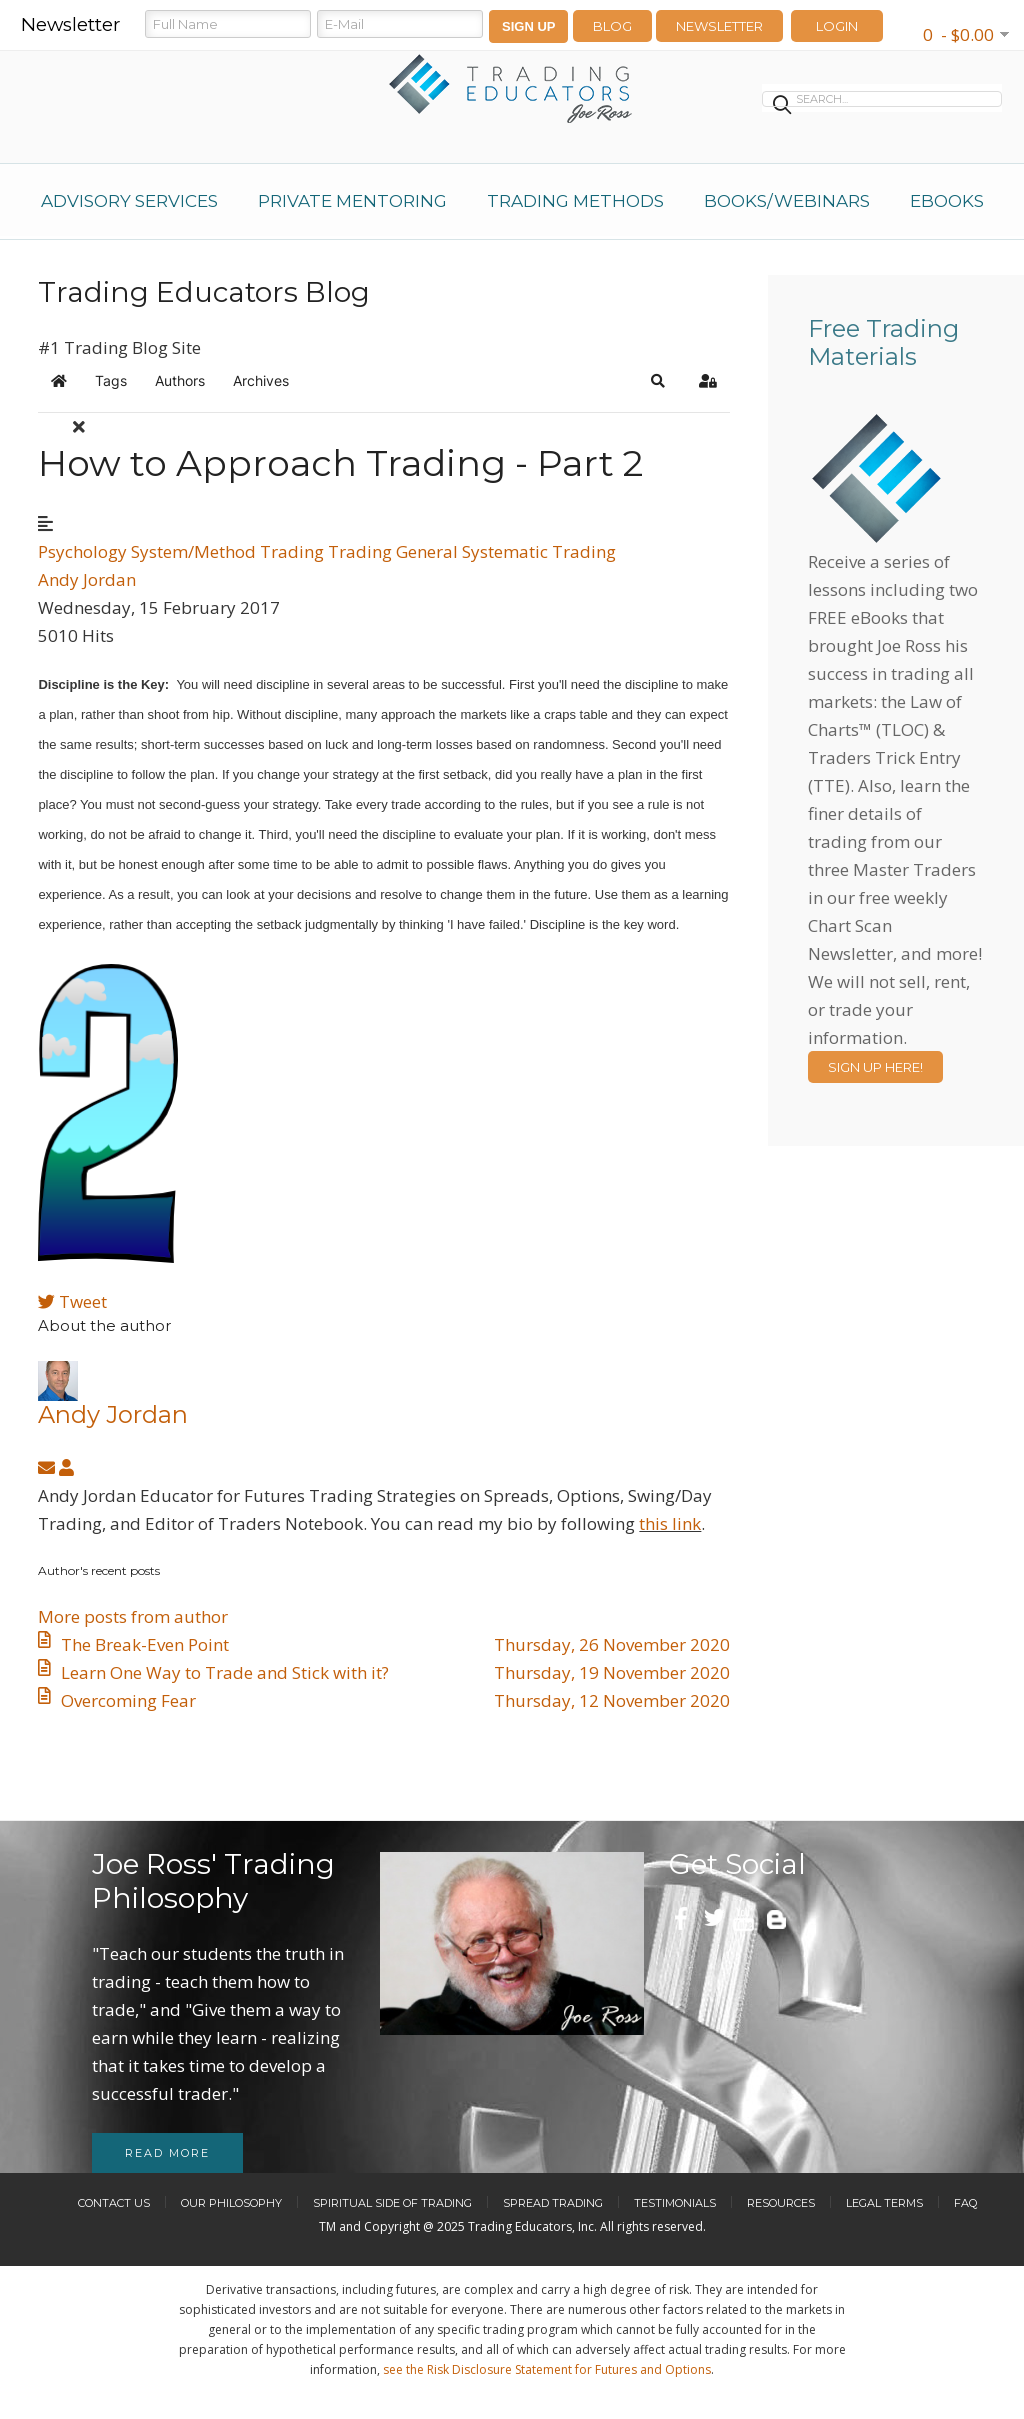 Image resolution: width=1024 pixels, height=2419 pixels. Describe the element at coordinates (675, 2203) in the screenshot. I see `Testimonials` at that location.